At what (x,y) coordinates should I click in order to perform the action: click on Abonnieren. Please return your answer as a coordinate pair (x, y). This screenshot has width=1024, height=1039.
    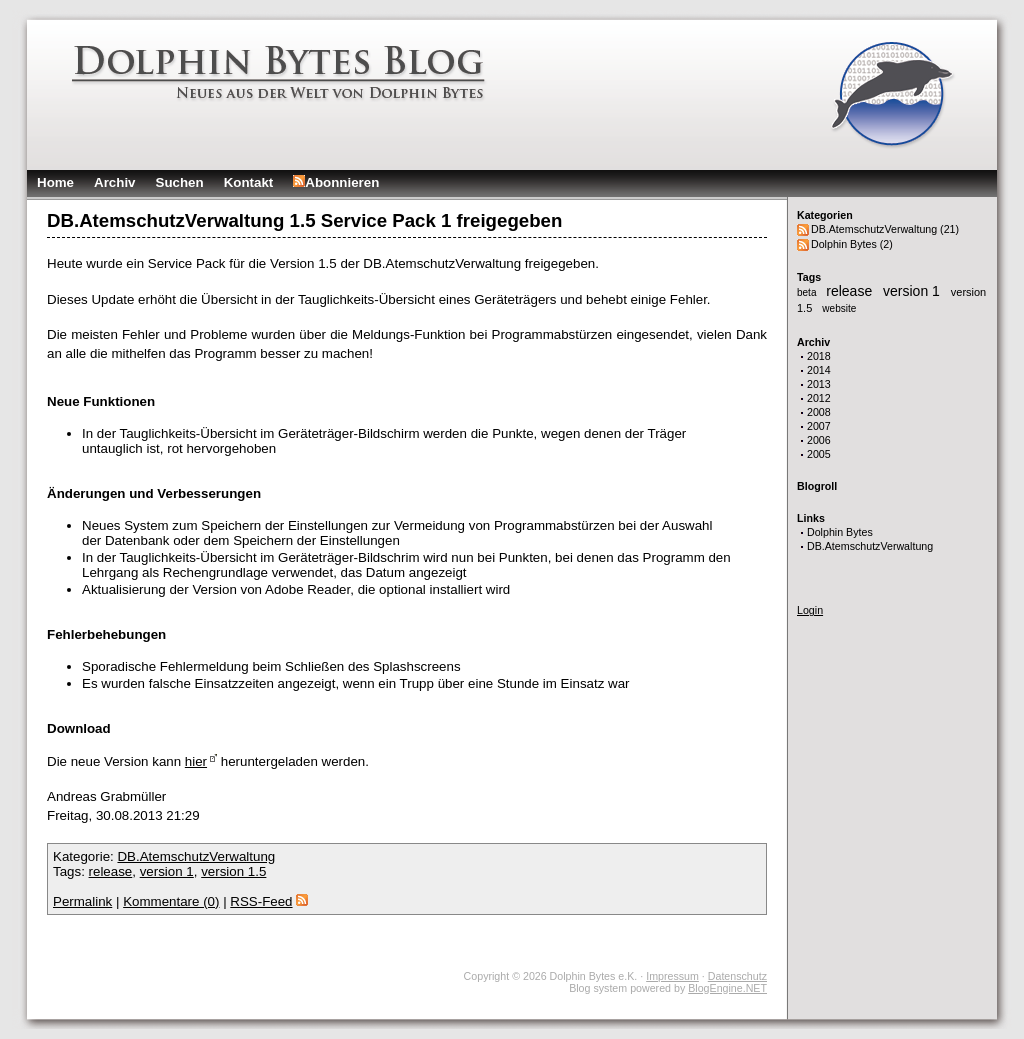
    Looking at the image, I should click on (336, 182).